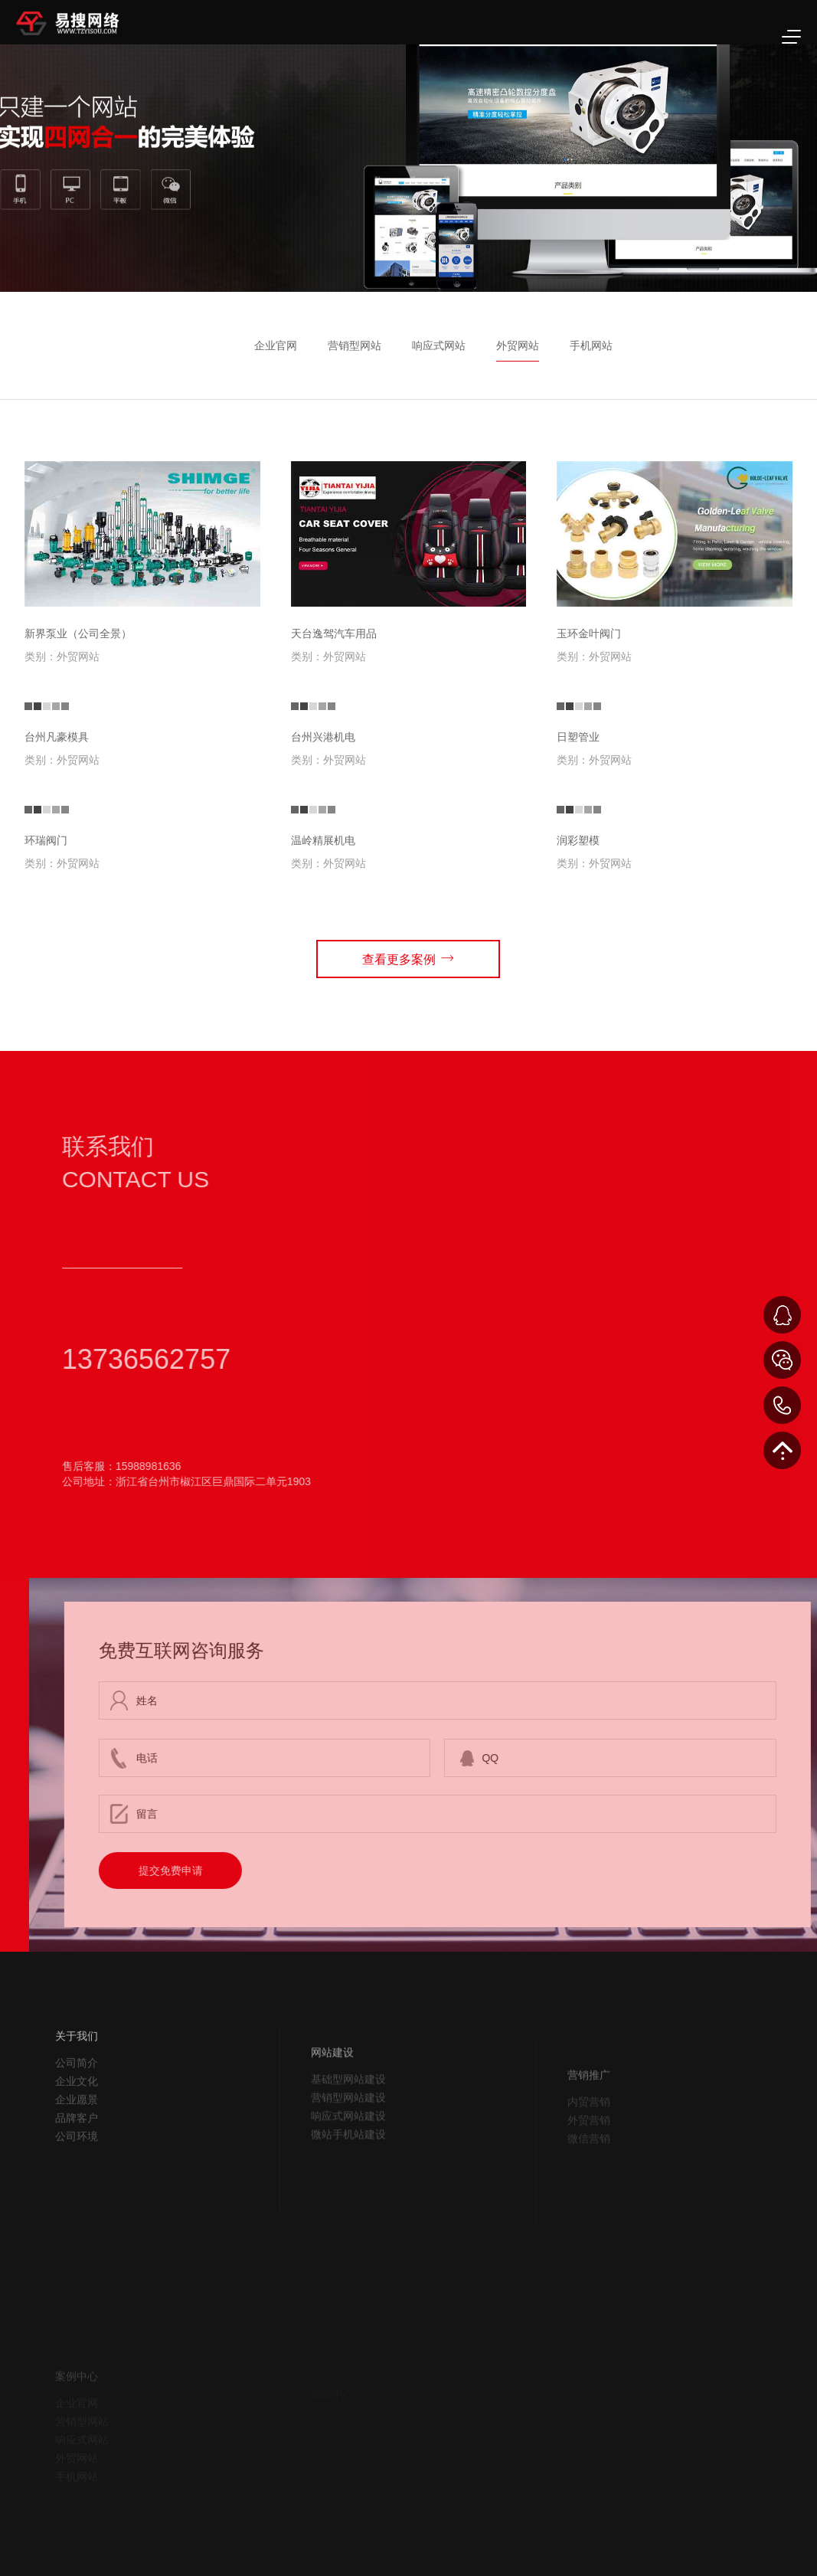  I want to click on 营销推广, so click(588, 2116).